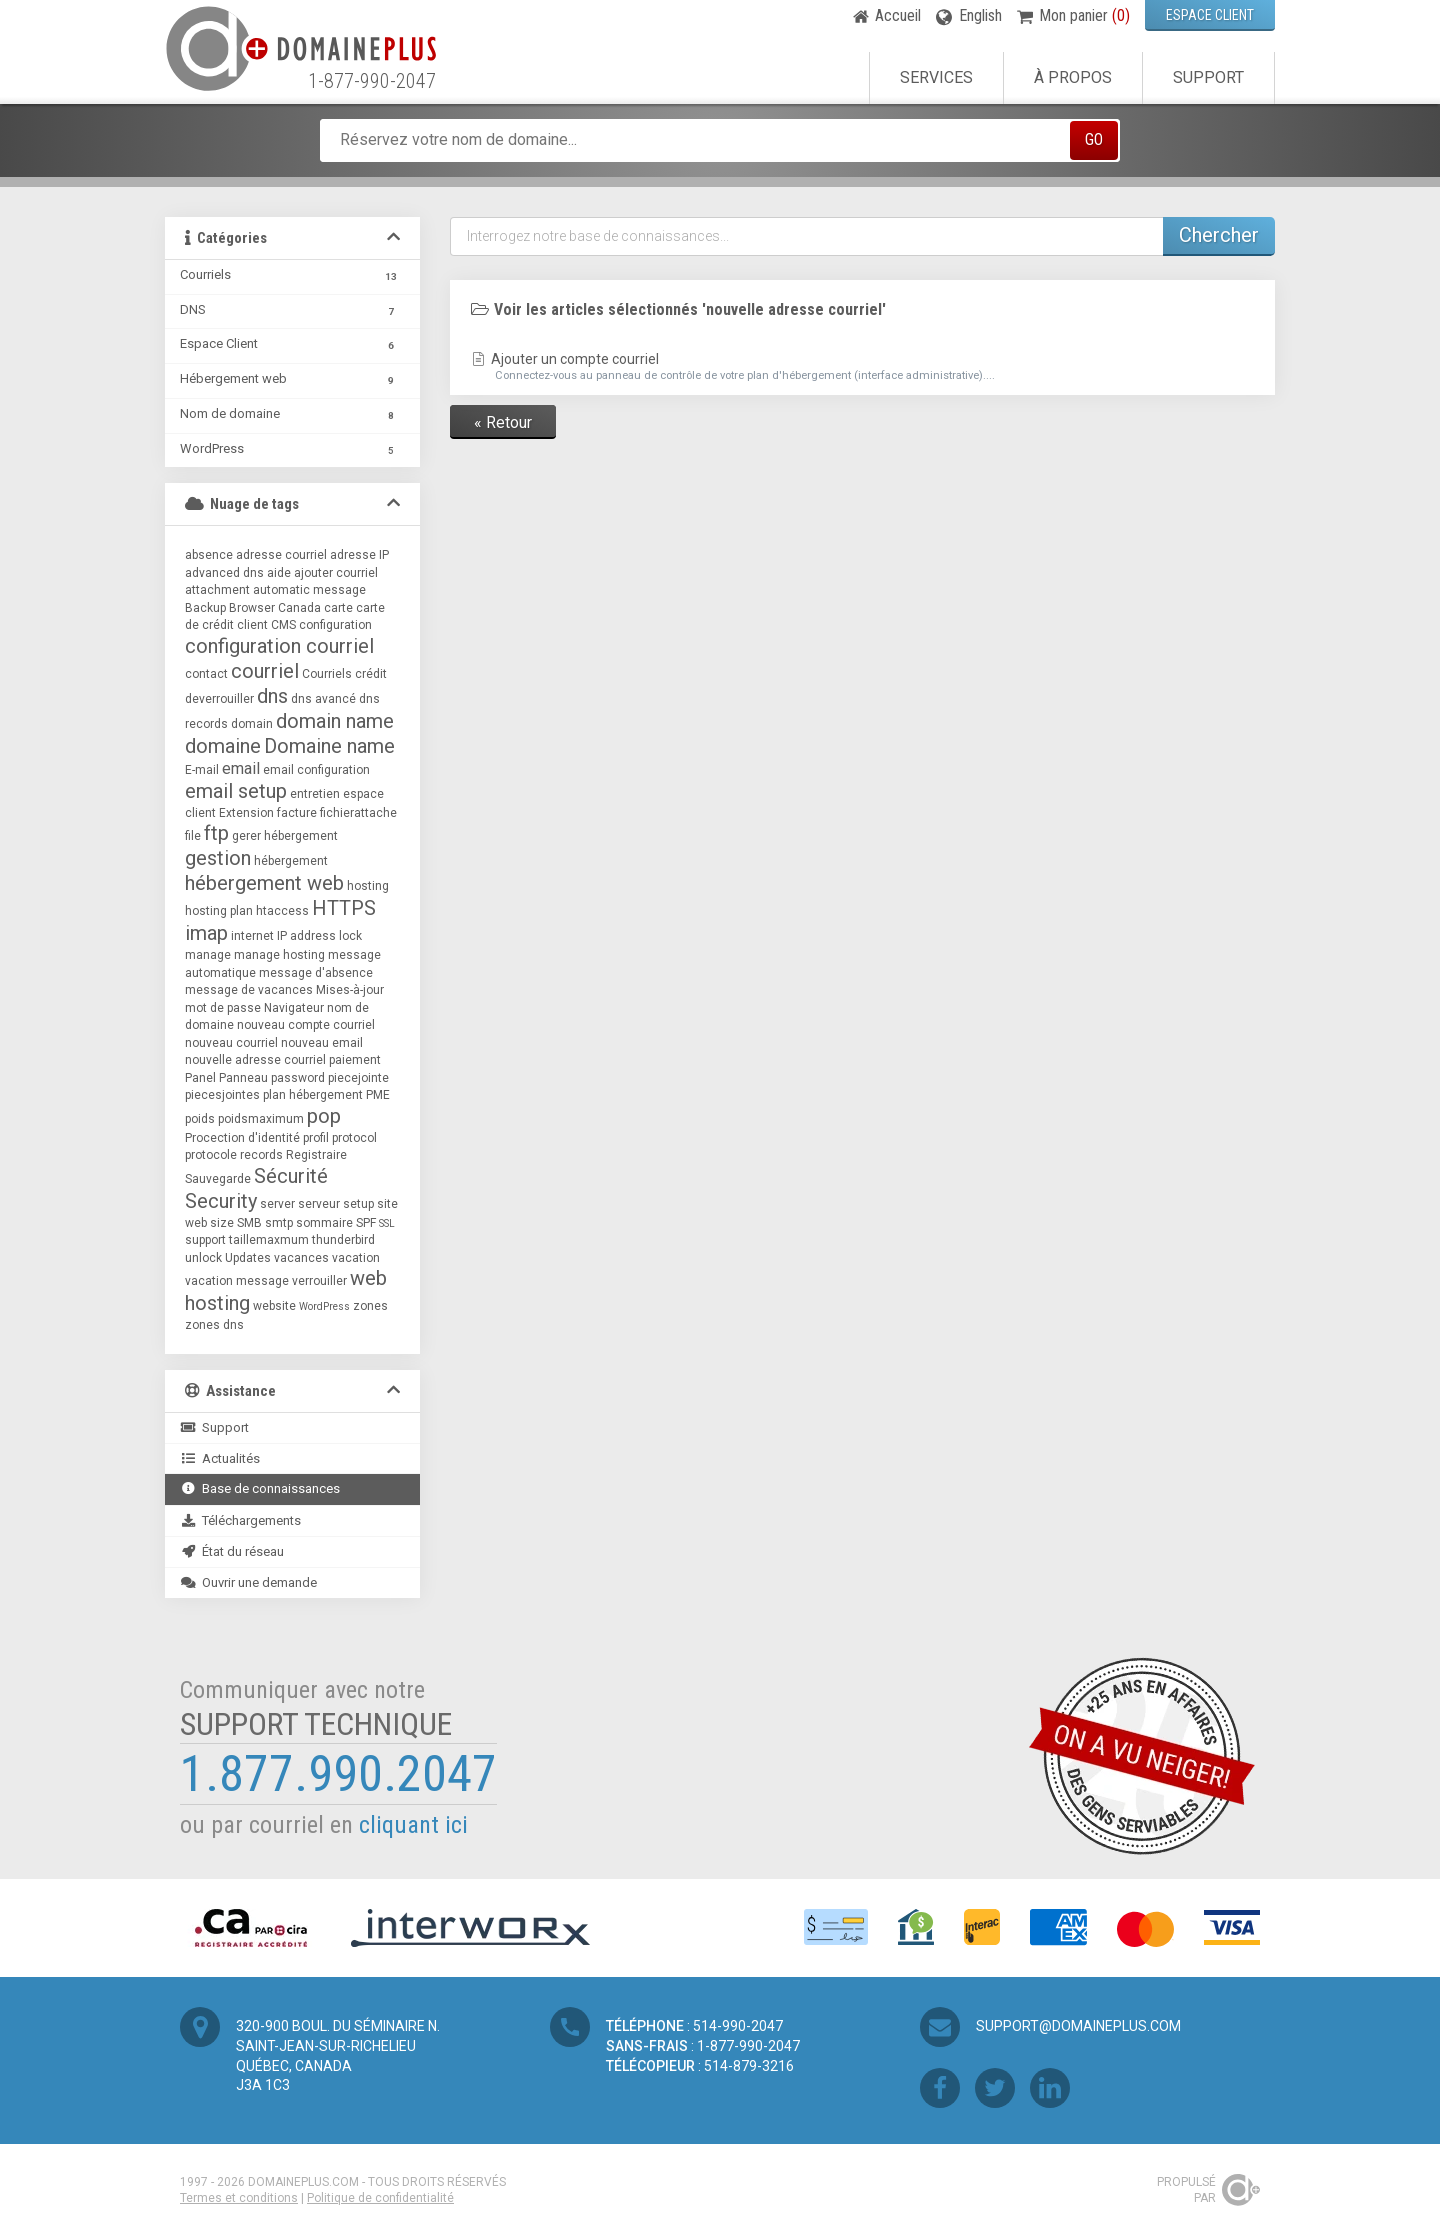 The image size is (1440, 2237). What do you see at coordinates (1078, 2026) in the screenshot?
I see `support@domaineplus.com` at bounding box center [1078, 2026].